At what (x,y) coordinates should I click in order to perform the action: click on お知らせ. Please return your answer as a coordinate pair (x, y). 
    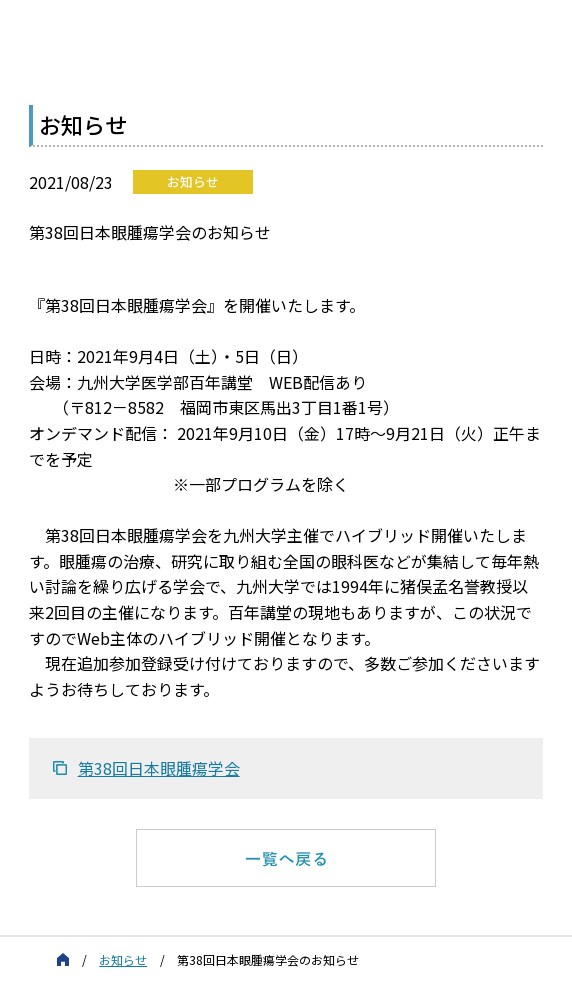
    Looking at the image, I should click on (123, 959).